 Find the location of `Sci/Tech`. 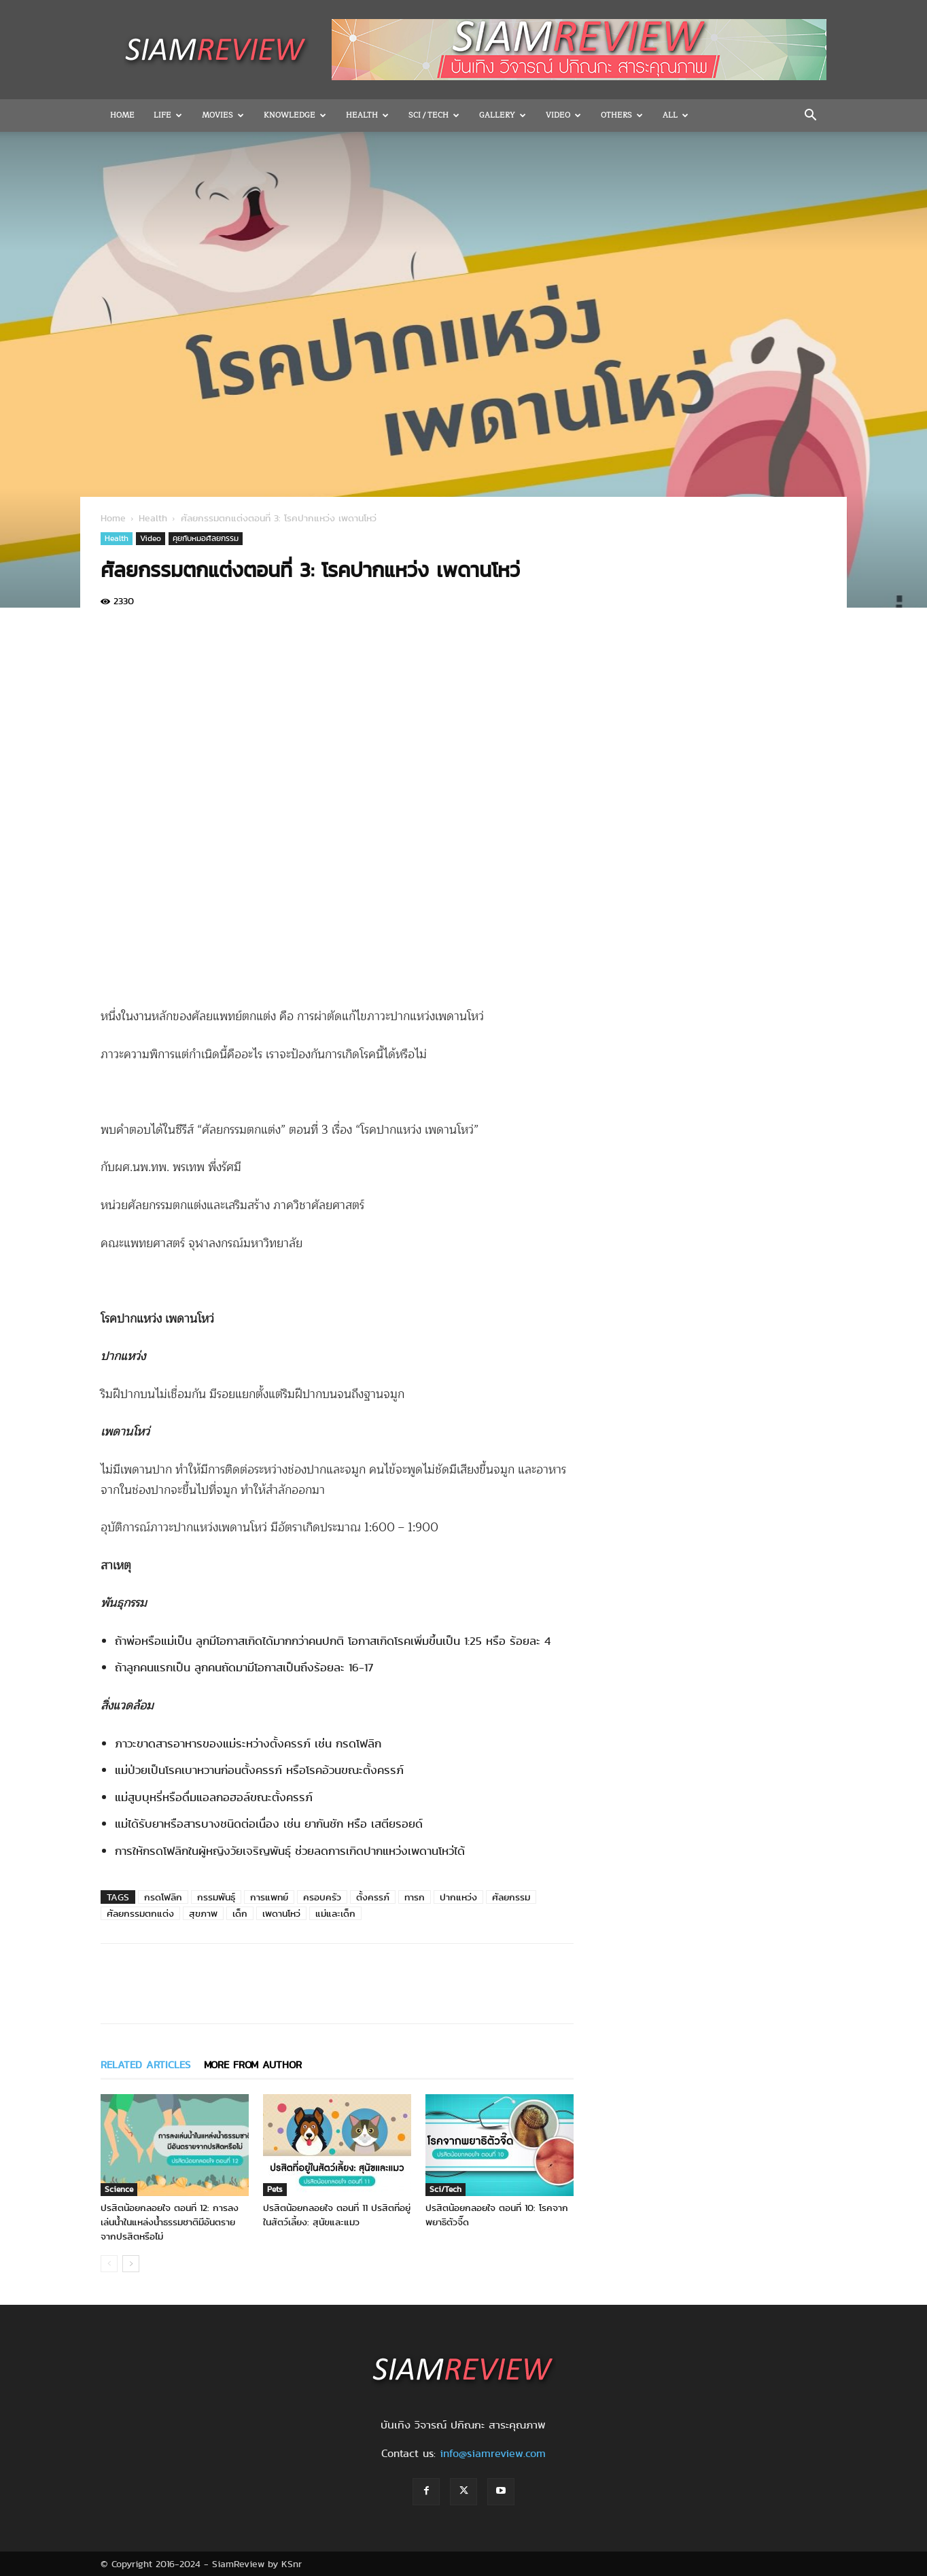

Sci/Tech is located at coordinates (445, 2189).